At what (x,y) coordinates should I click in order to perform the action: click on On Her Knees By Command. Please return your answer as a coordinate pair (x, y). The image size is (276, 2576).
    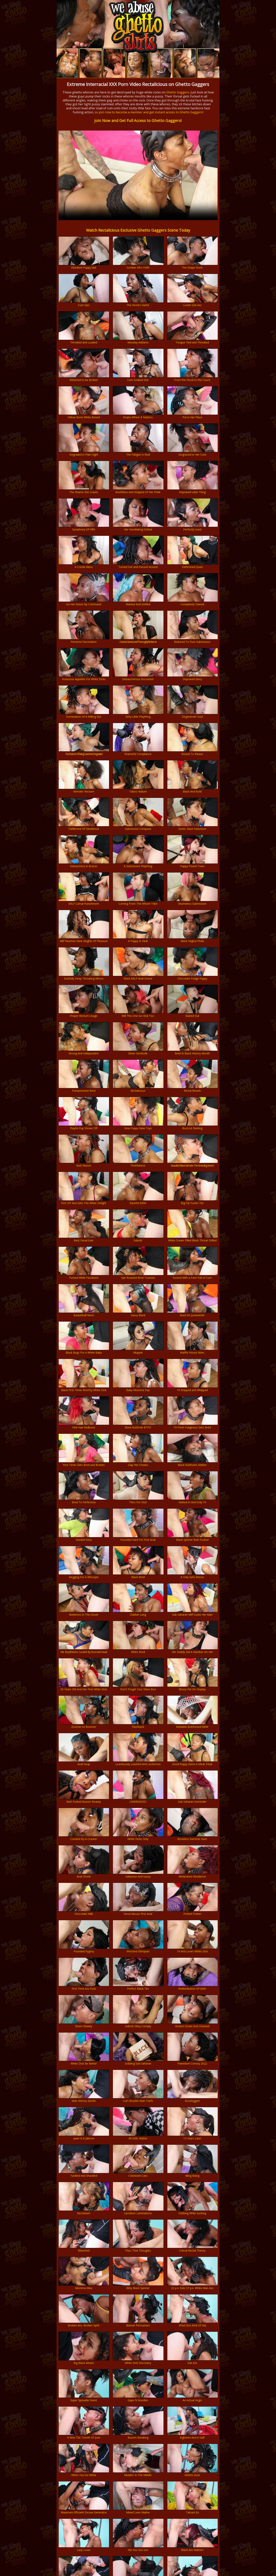
    Looking at the image, I should click on (83, 604).